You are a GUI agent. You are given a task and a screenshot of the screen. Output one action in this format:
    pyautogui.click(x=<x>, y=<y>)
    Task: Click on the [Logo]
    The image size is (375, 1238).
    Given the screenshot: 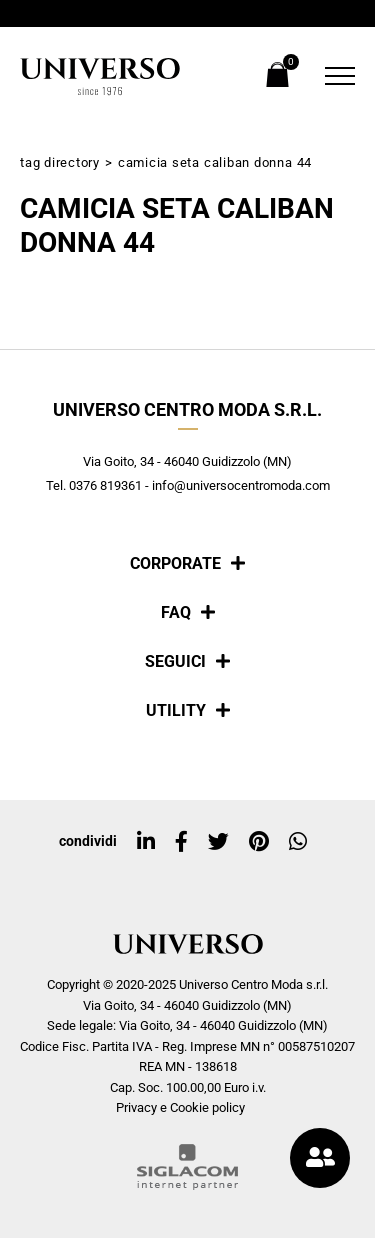 What is the action you would take?
    pyautogui.click(x=100, y=76)
    